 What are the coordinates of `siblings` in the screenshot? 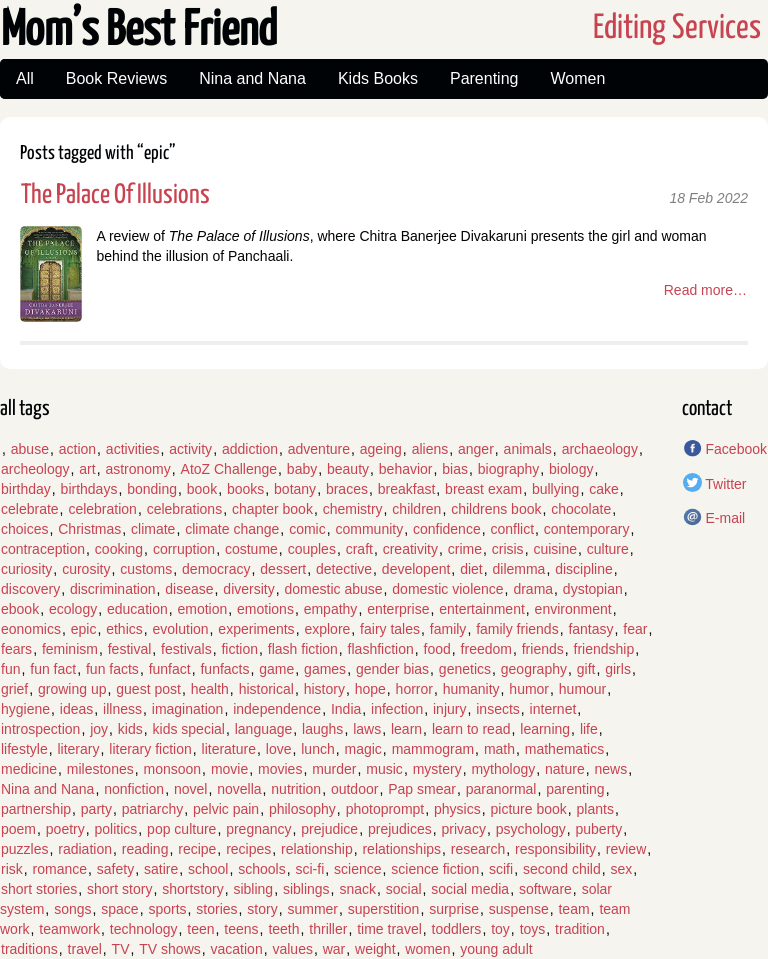 It's located at (306, 889).